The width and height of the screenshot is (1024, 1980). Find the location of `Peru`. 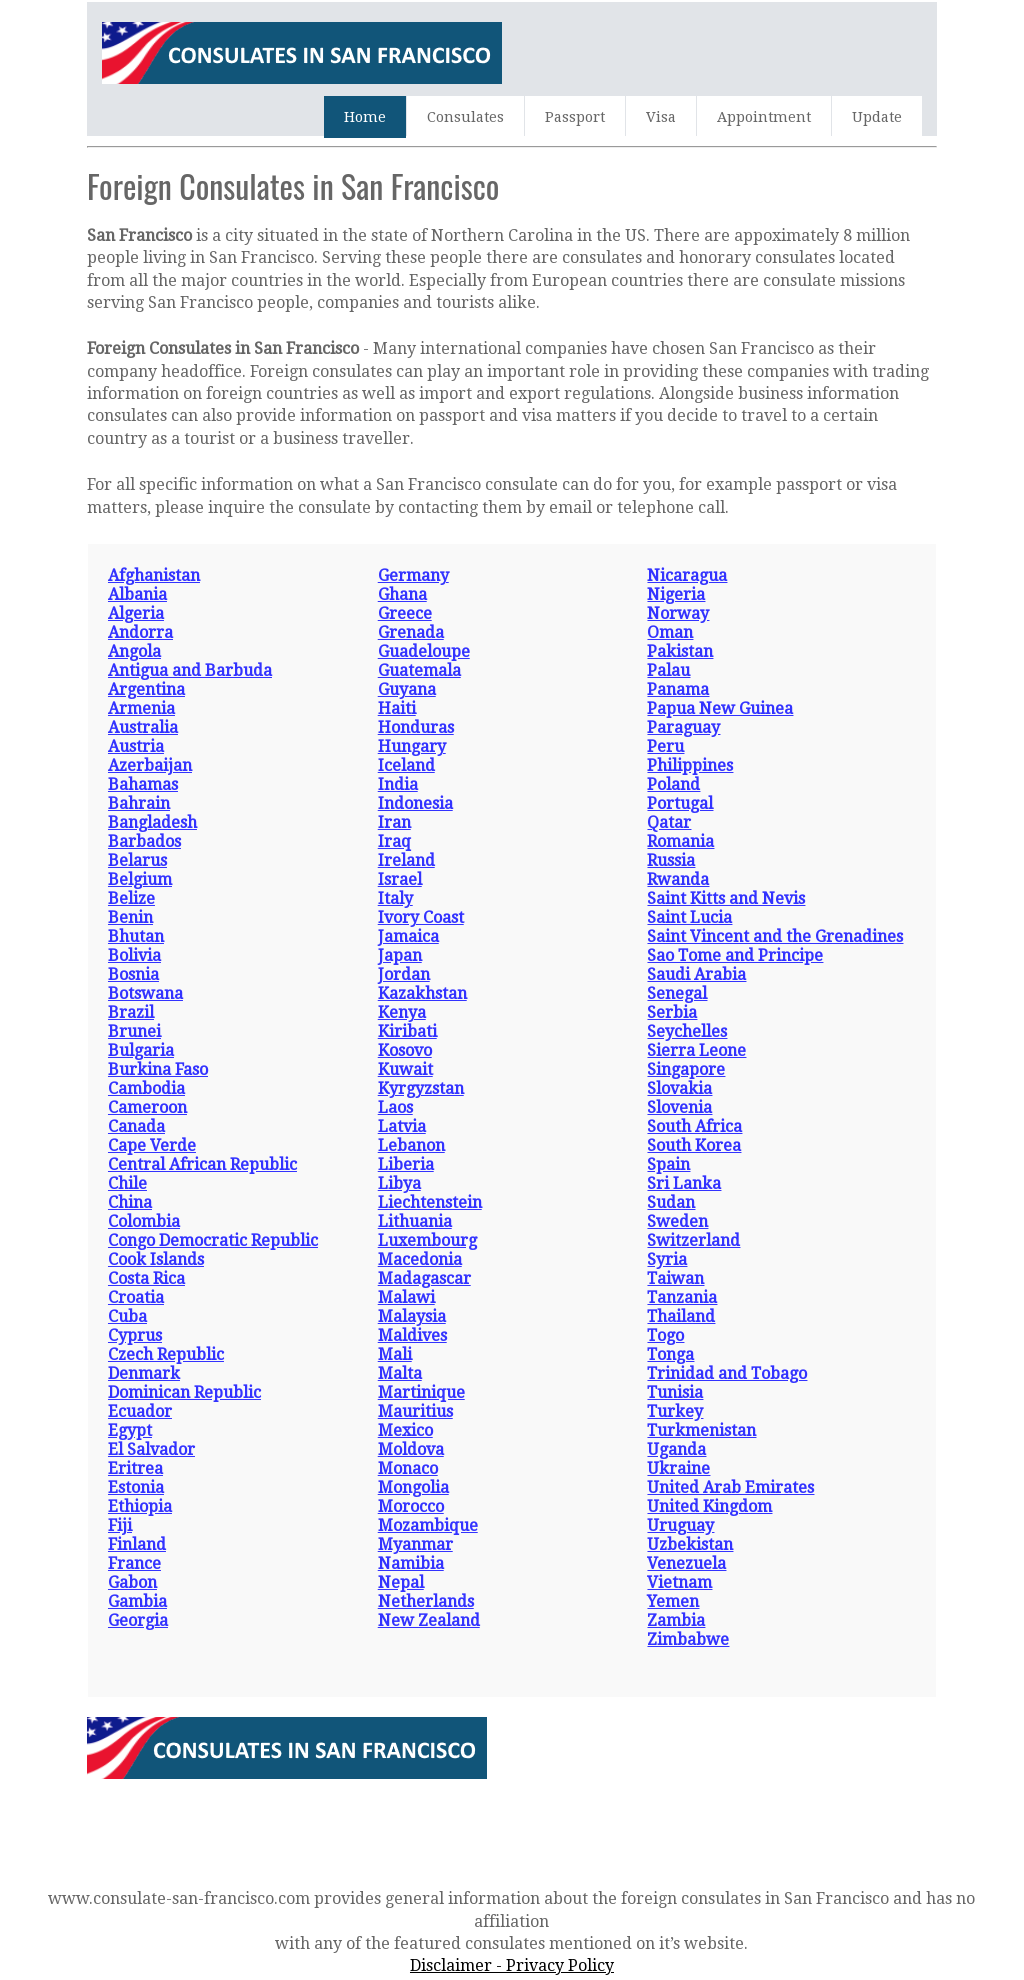

Peru is located at coordinates (665, 746).